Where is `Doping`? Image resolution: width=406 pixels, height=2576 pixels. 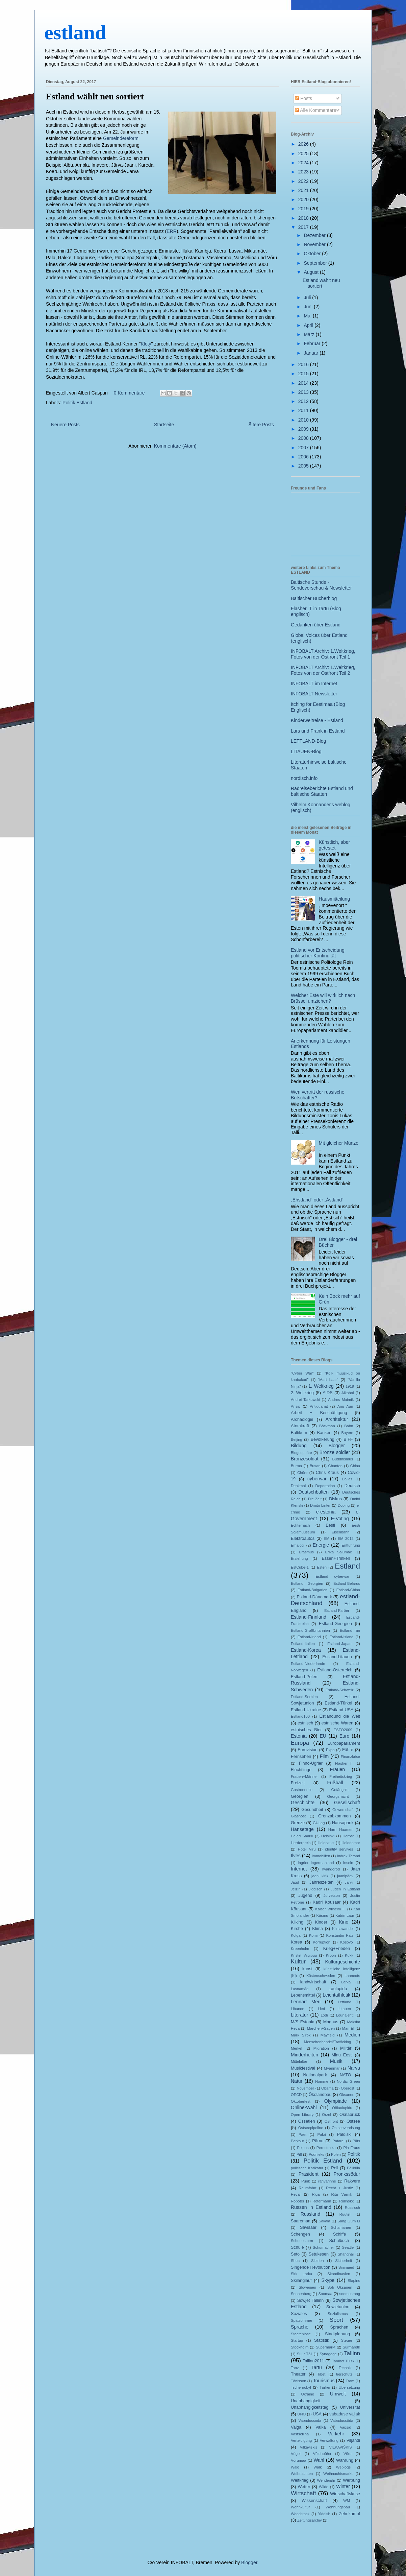
Doping is located at coordinates (344, 1505).